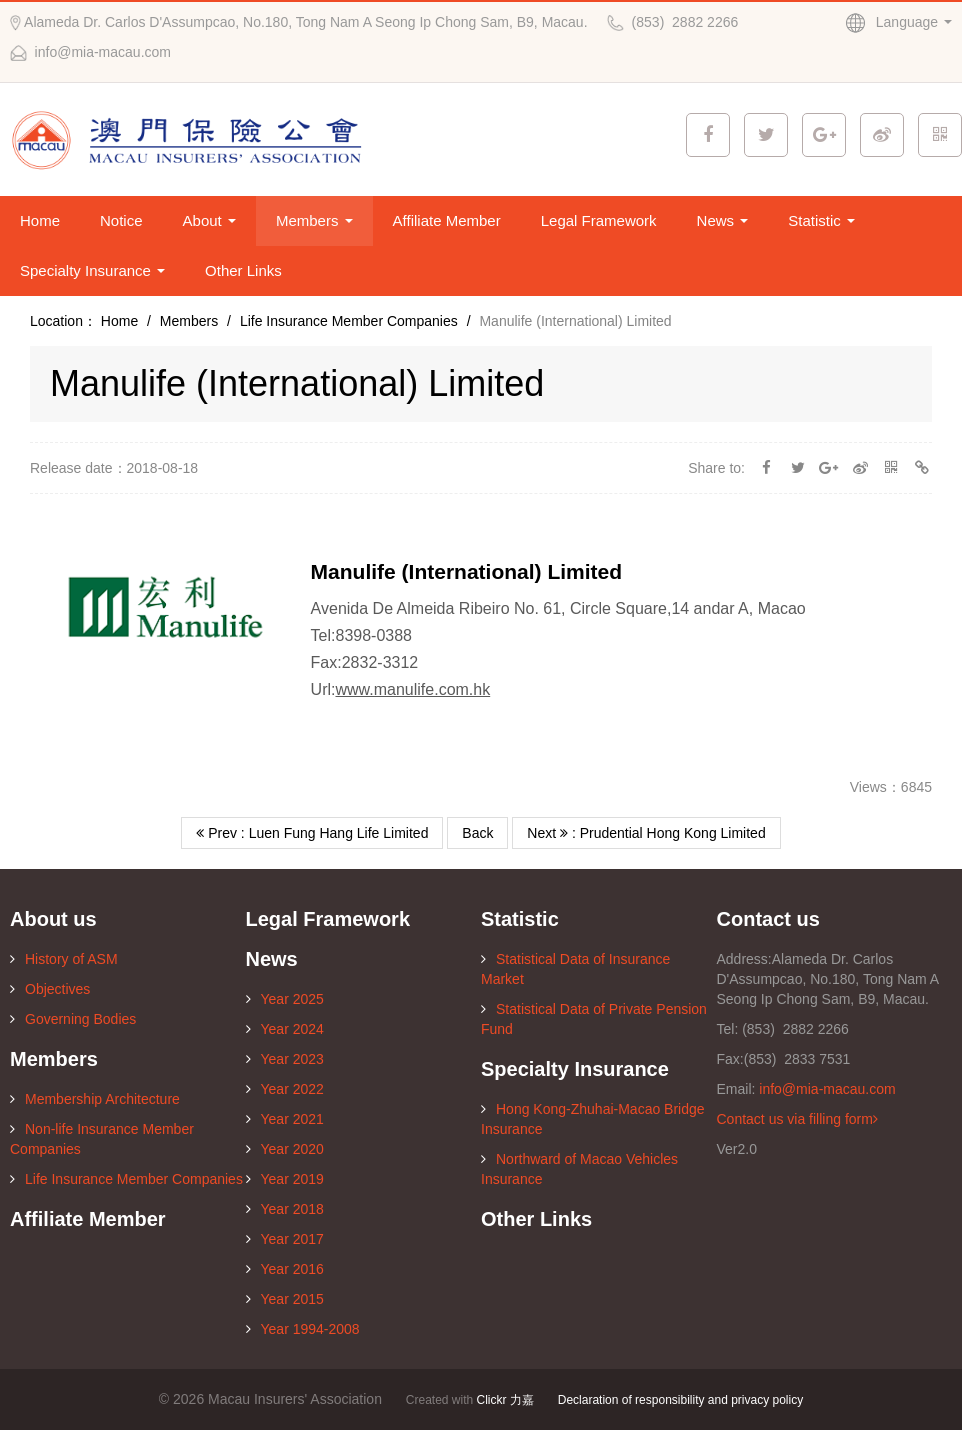 This screenshot has height=1430, width=962. Describe the element at coordinates (285, 1299) in the screenshot. I see `Year 2015` at that location.